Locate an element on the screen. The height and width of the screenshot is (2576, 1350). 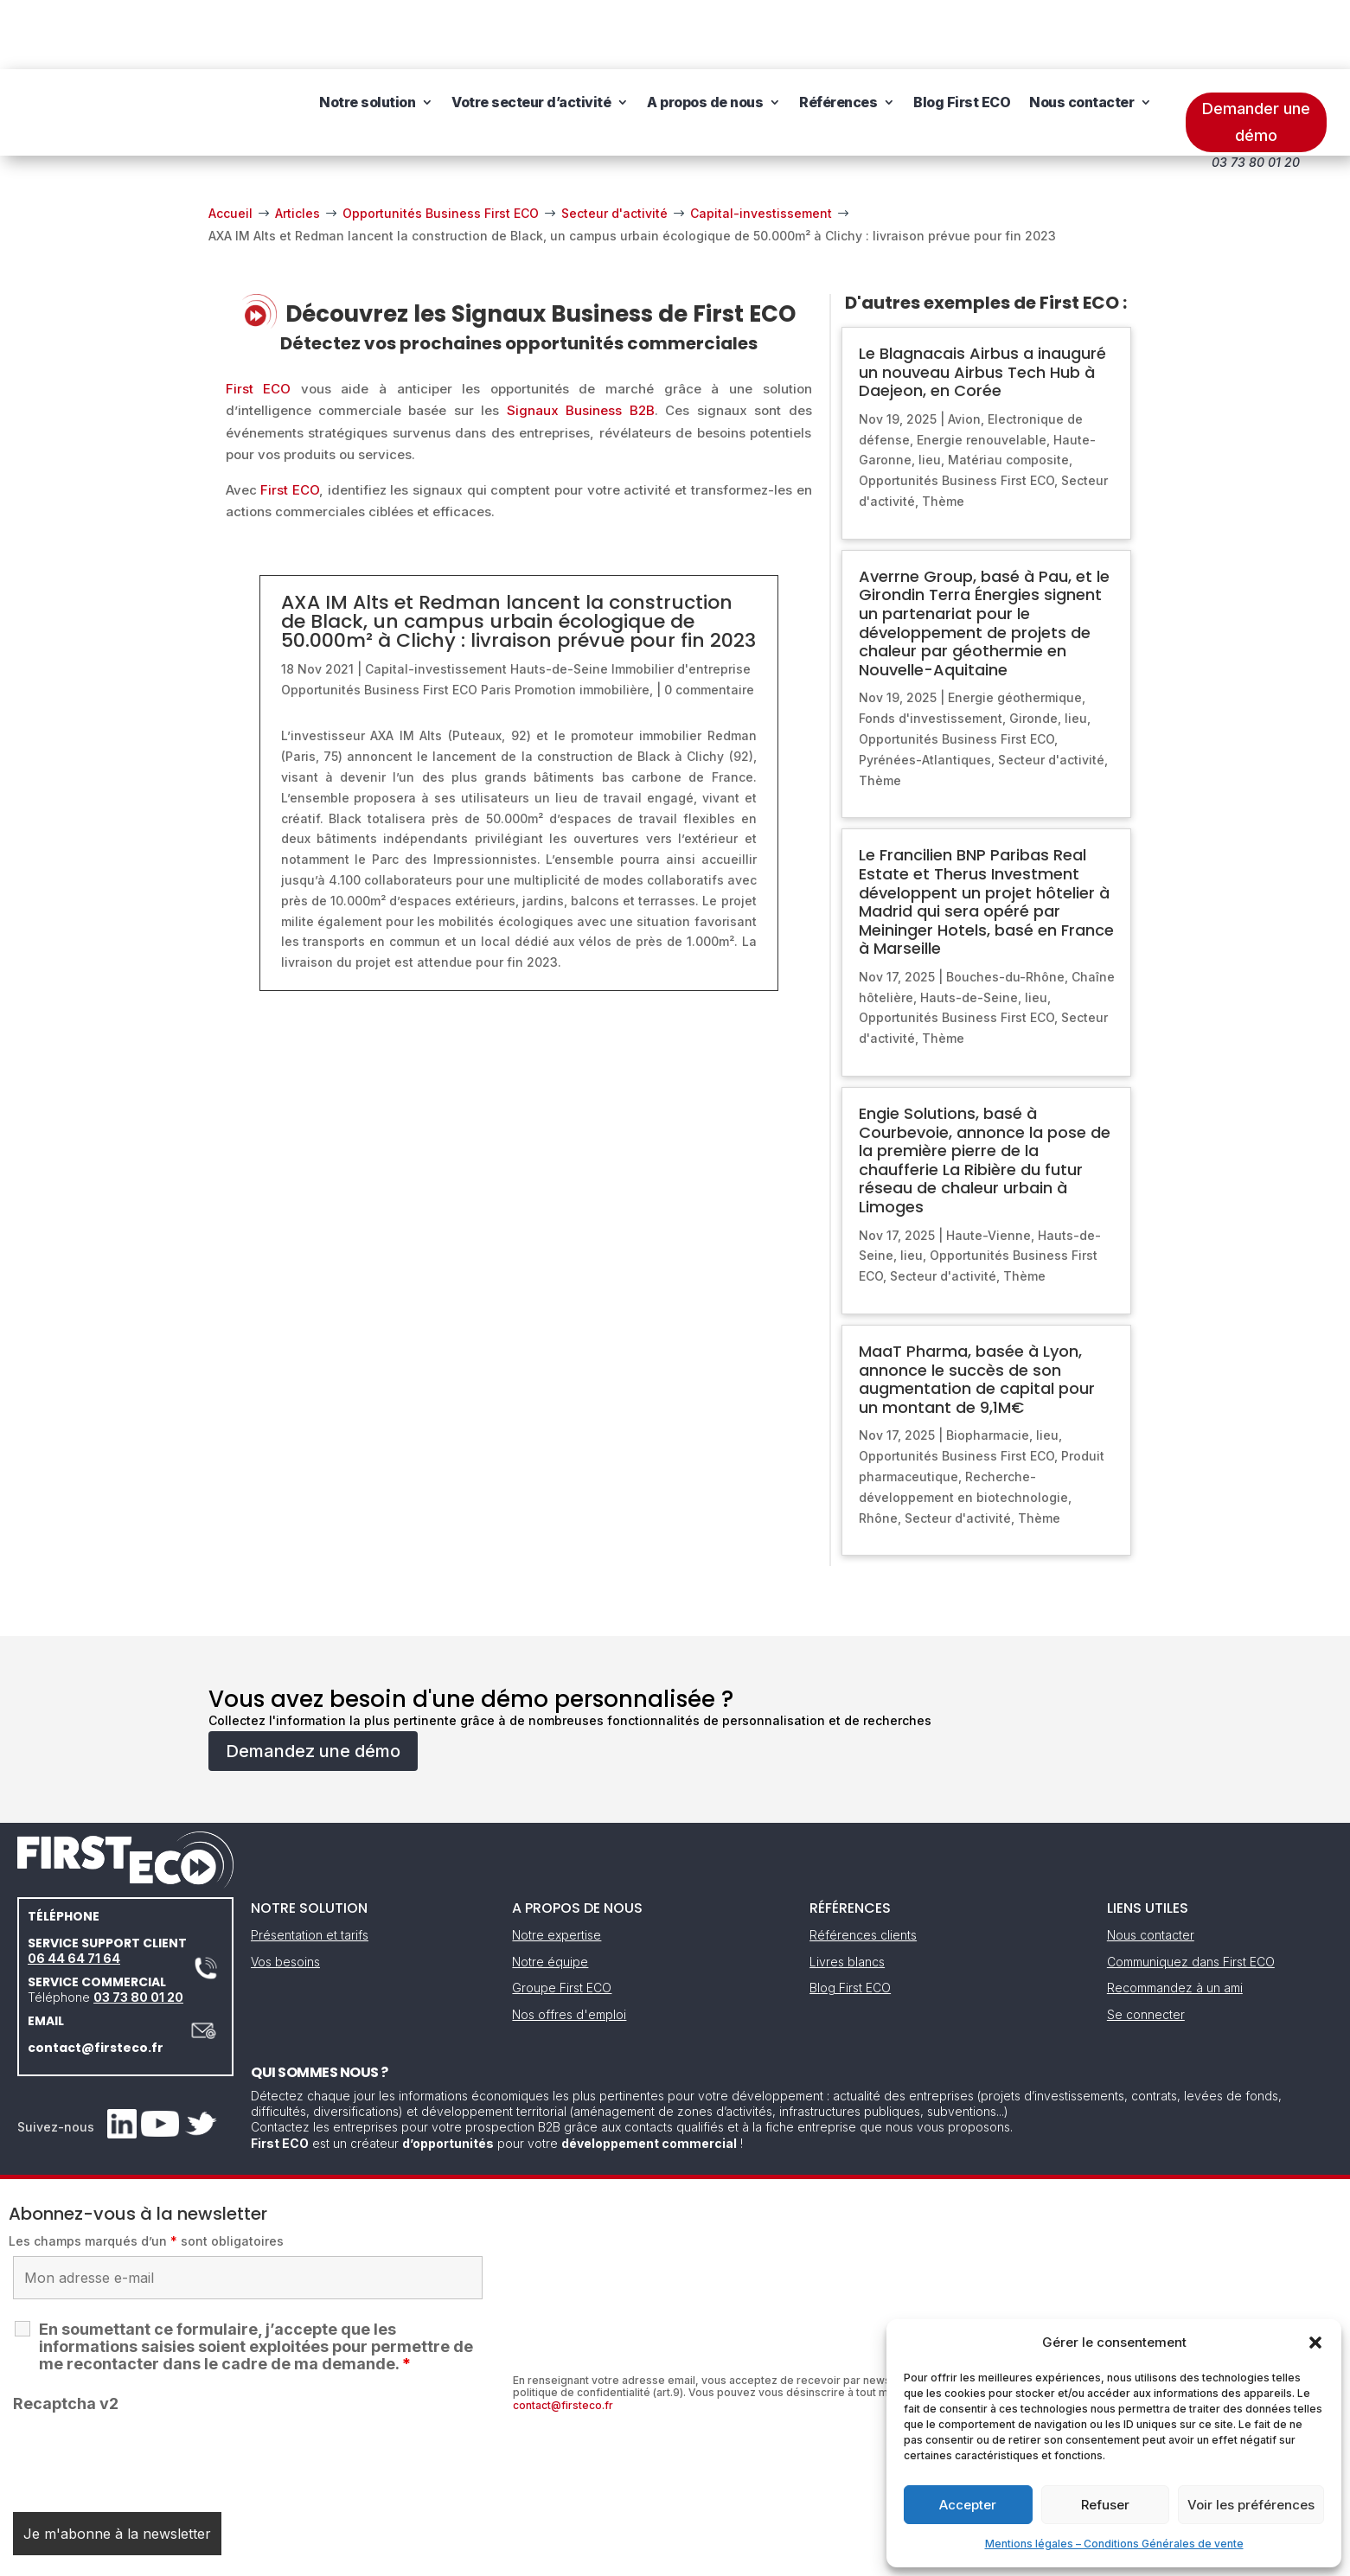
Gironde is located at coordinates (1033, 649).